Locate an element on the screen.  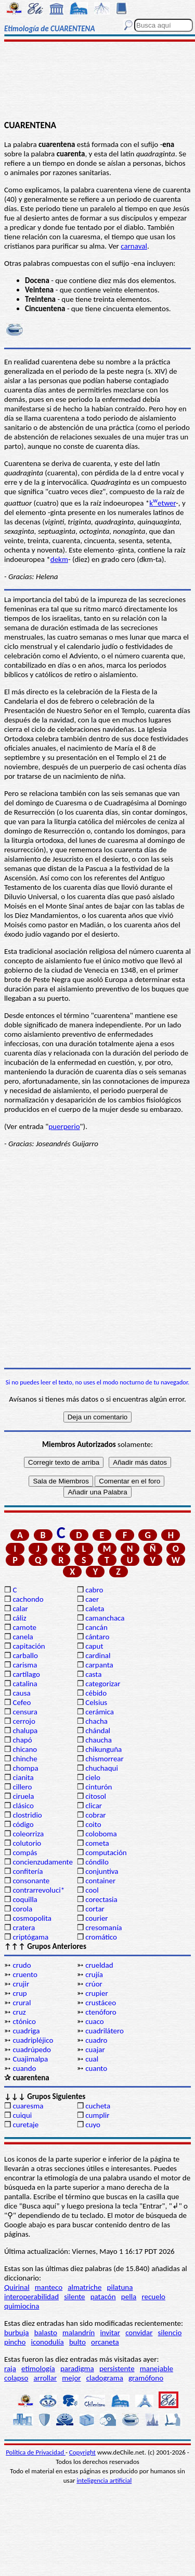
cinturón is located at coordinates (98, 1787).